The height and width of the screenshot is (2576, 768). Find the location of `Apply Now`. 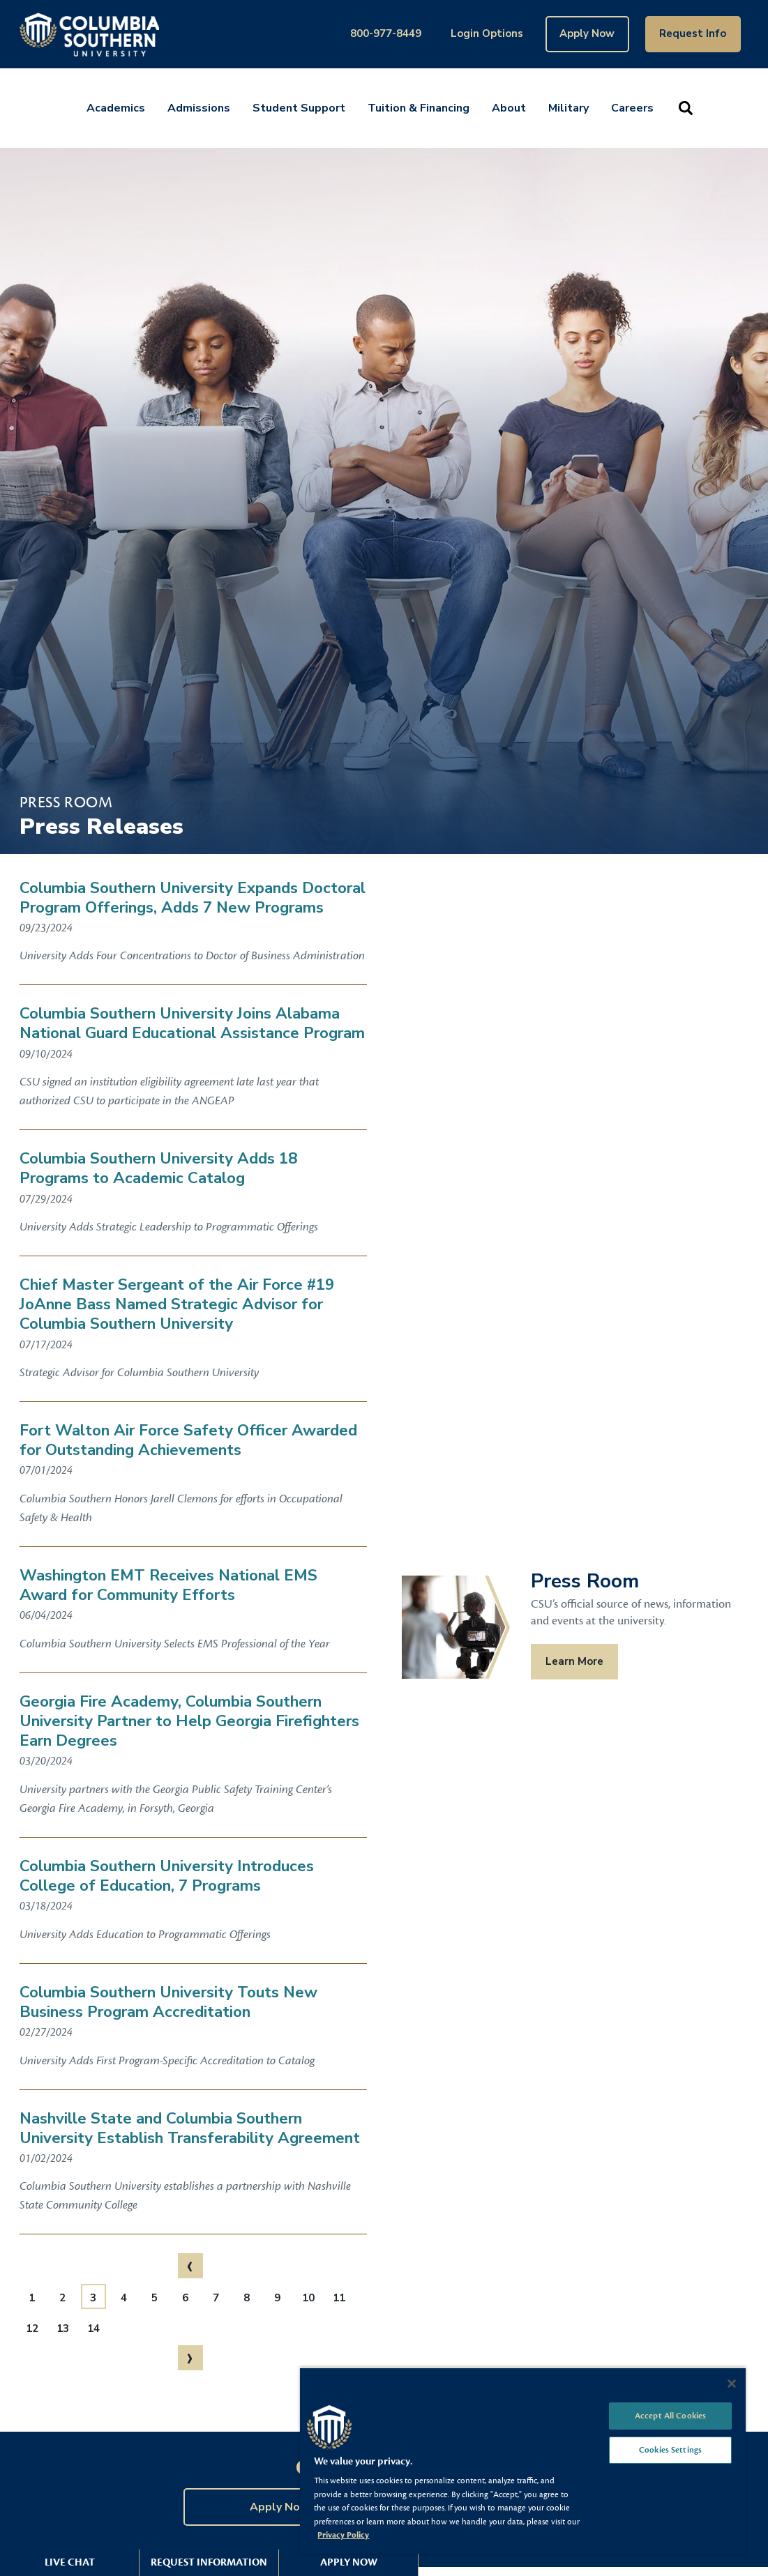

Apply Now is located at coordinates (587, 33).